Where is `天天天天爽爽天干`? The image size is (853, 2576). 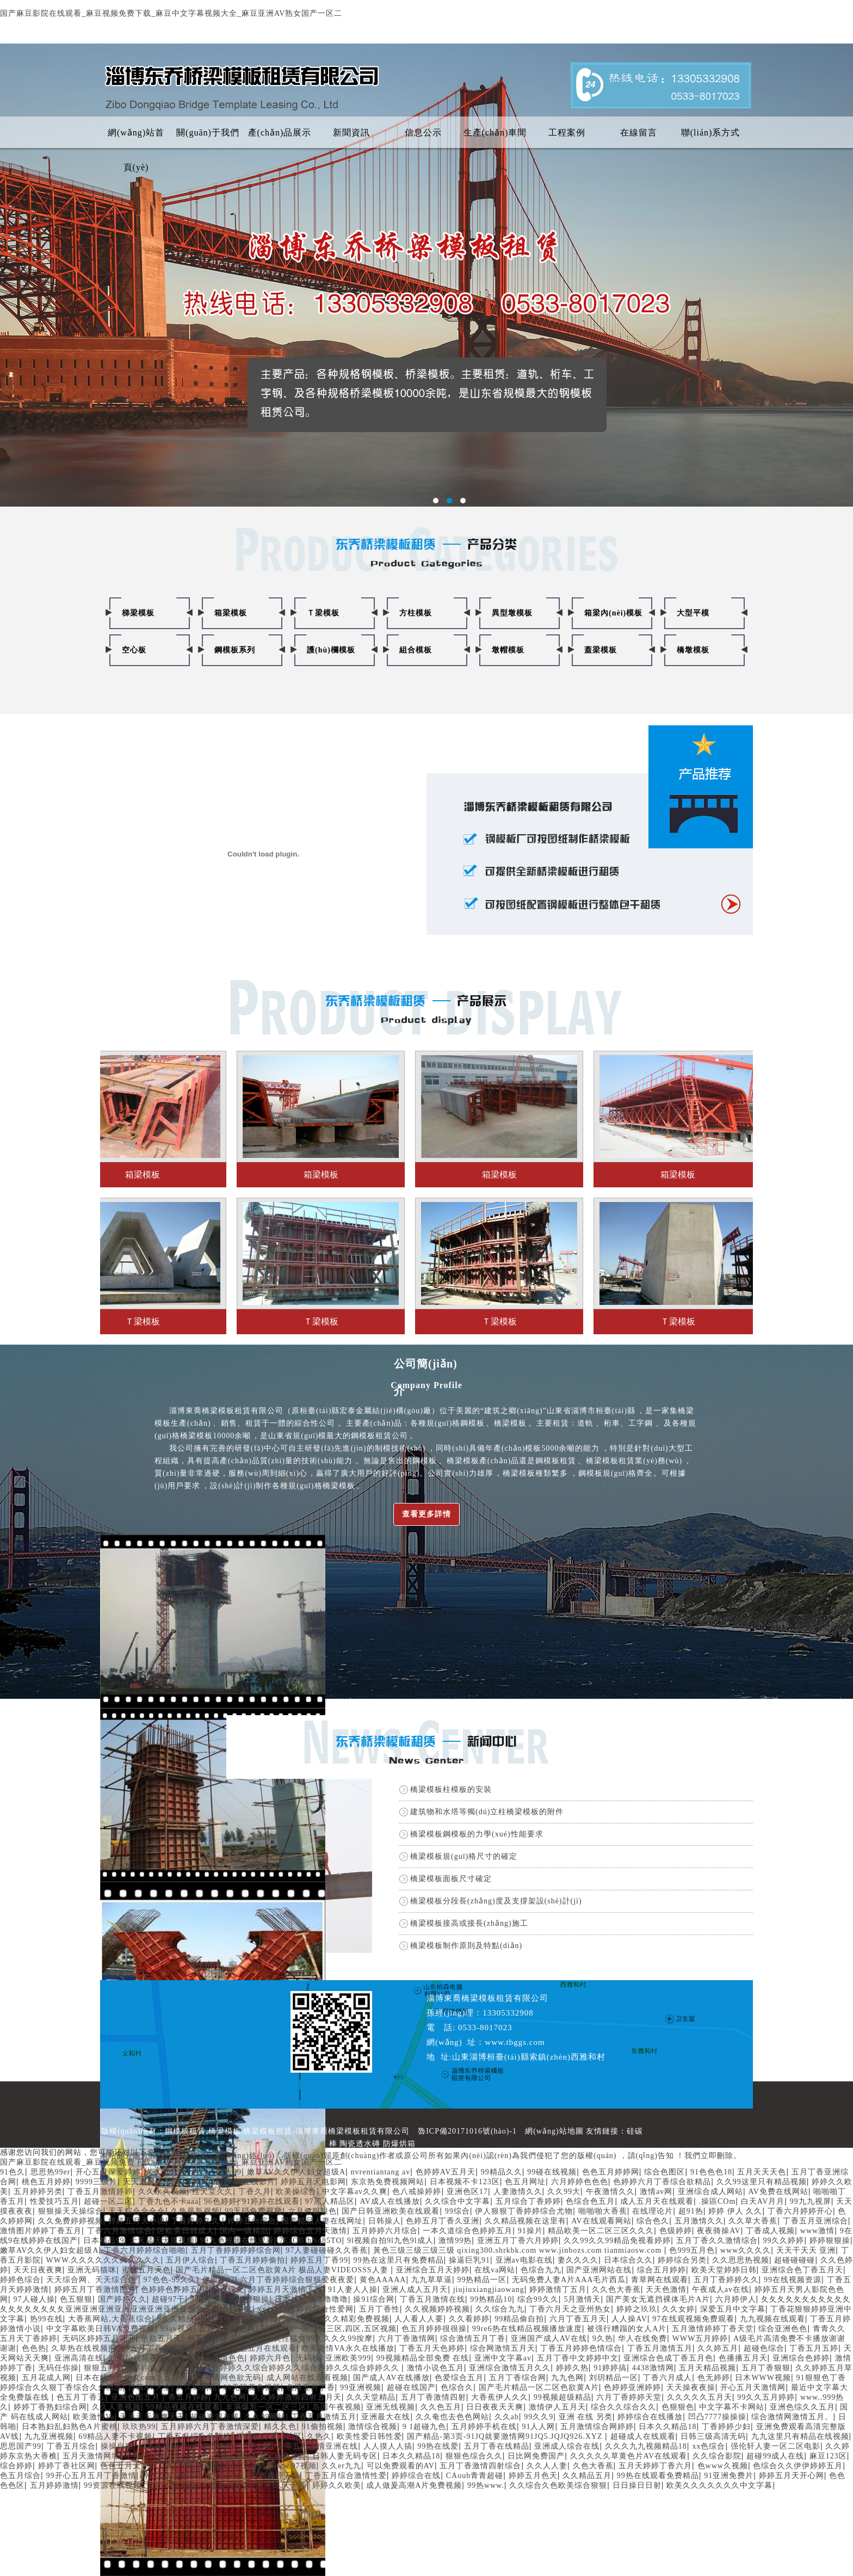
天天天天爽爽天干 is located at coordinates (152, 2417).